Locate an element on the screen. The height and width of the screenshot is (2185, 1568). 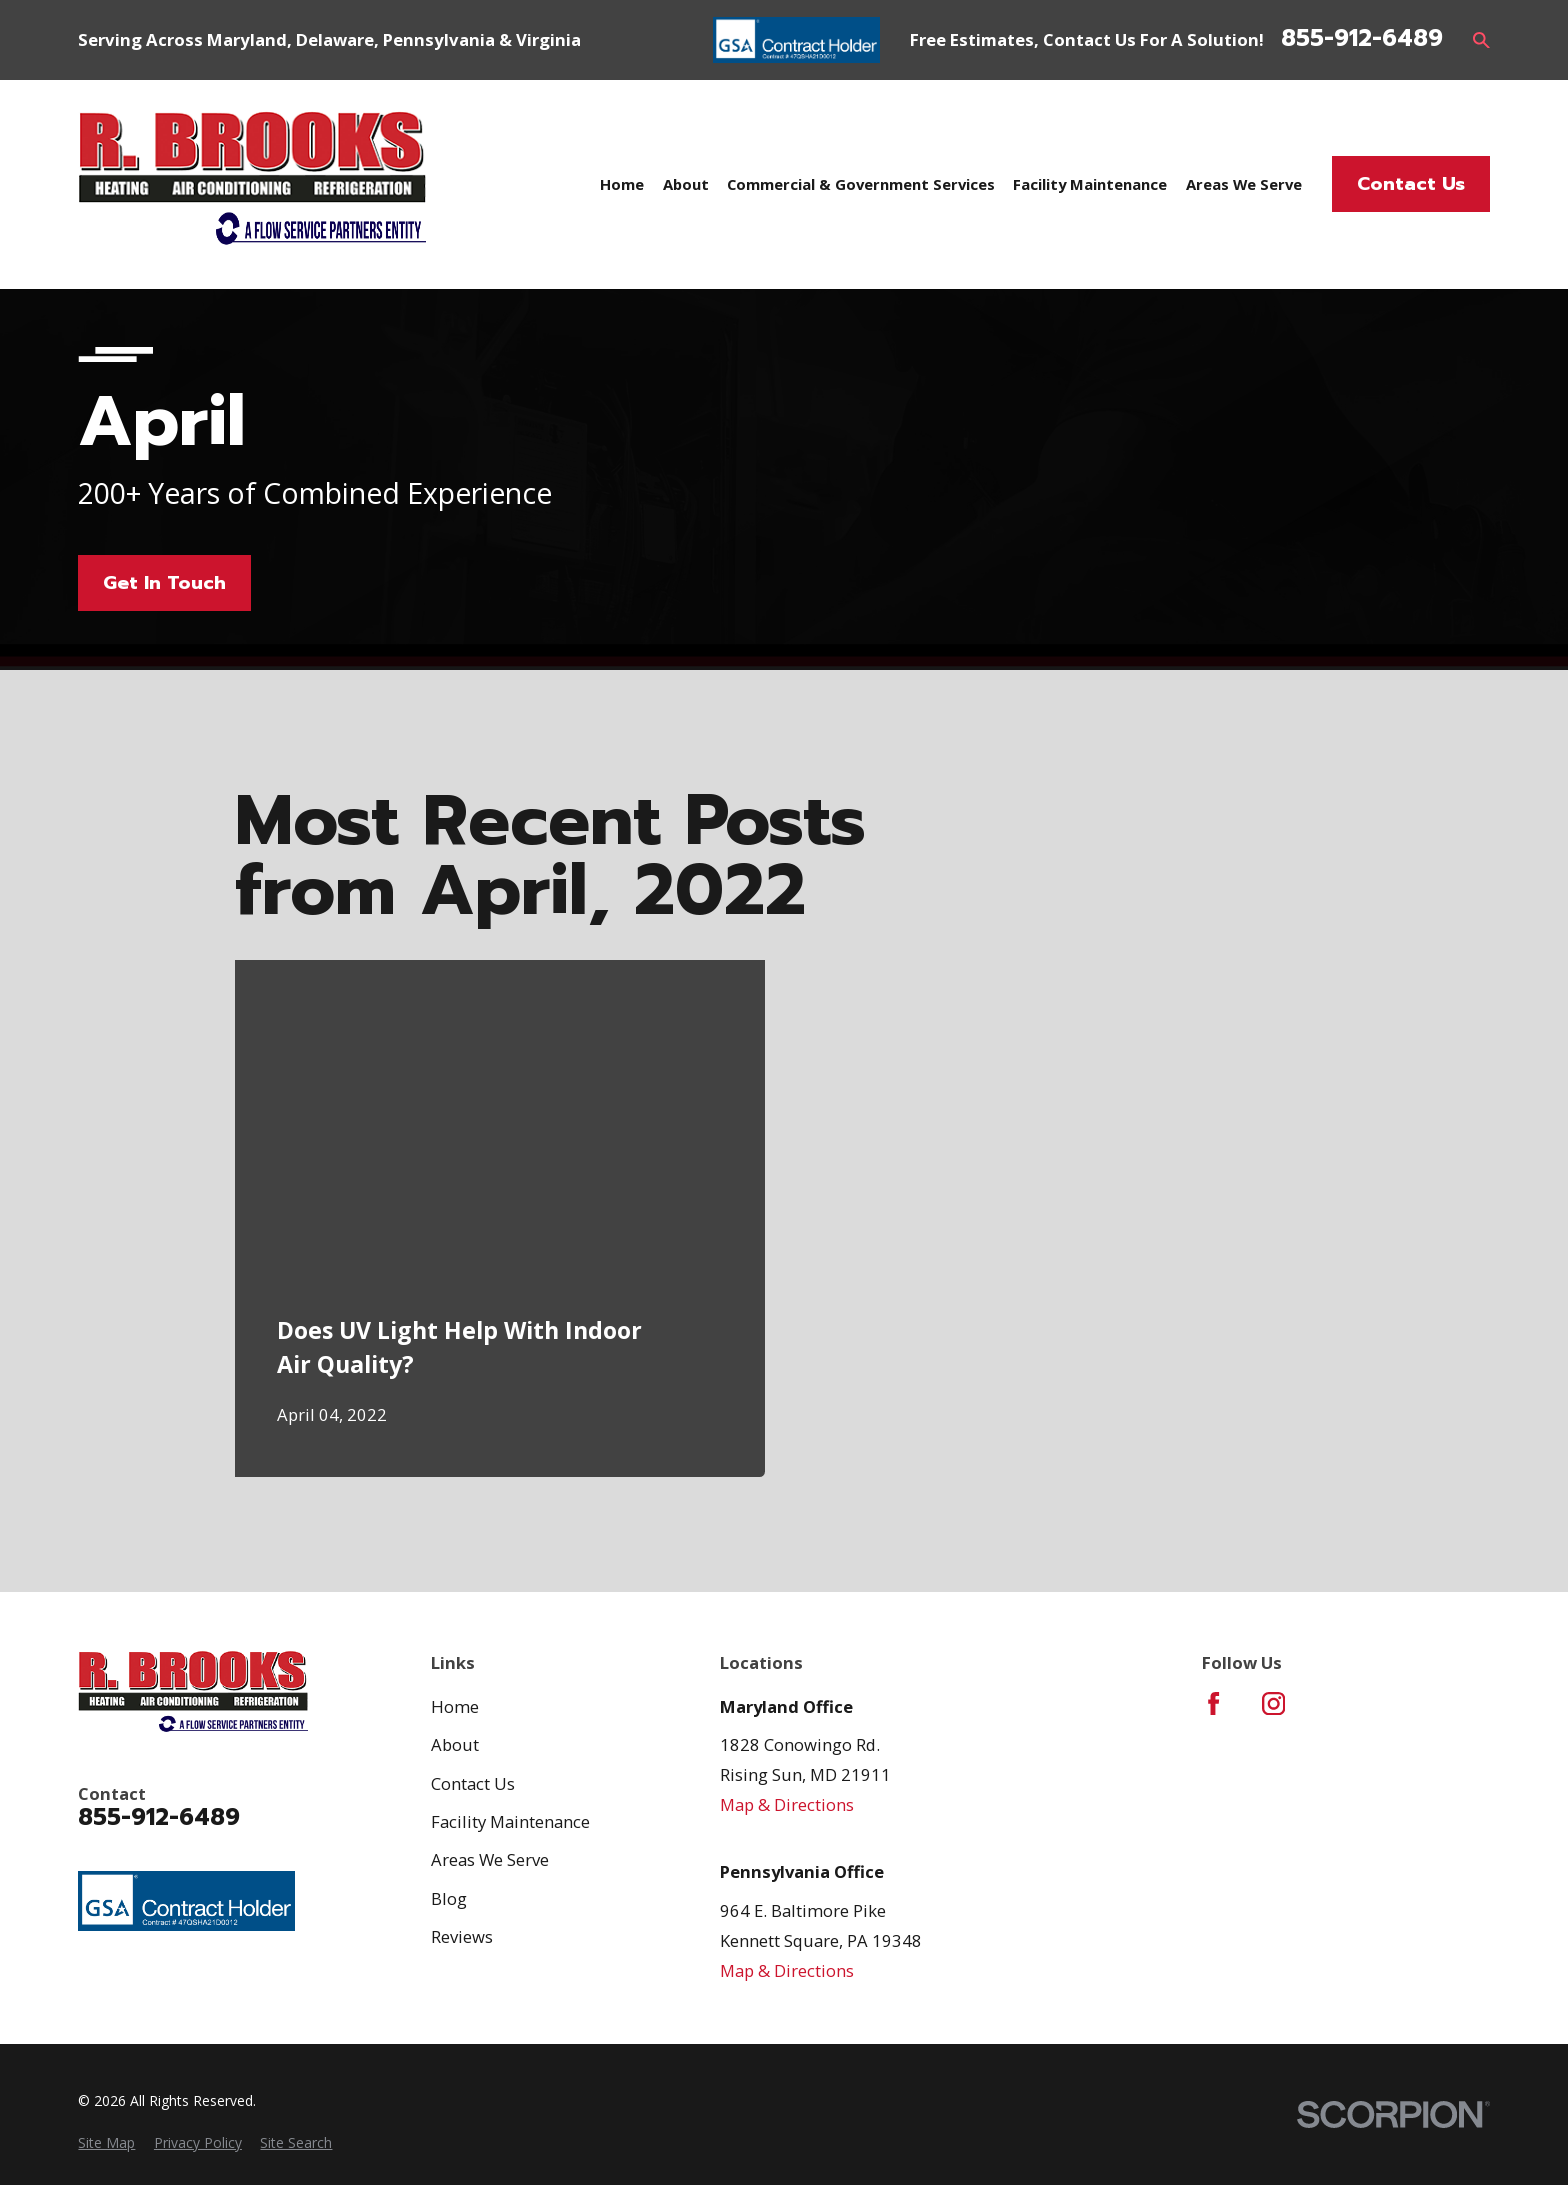
Home is located at coordinates (455, 1706).